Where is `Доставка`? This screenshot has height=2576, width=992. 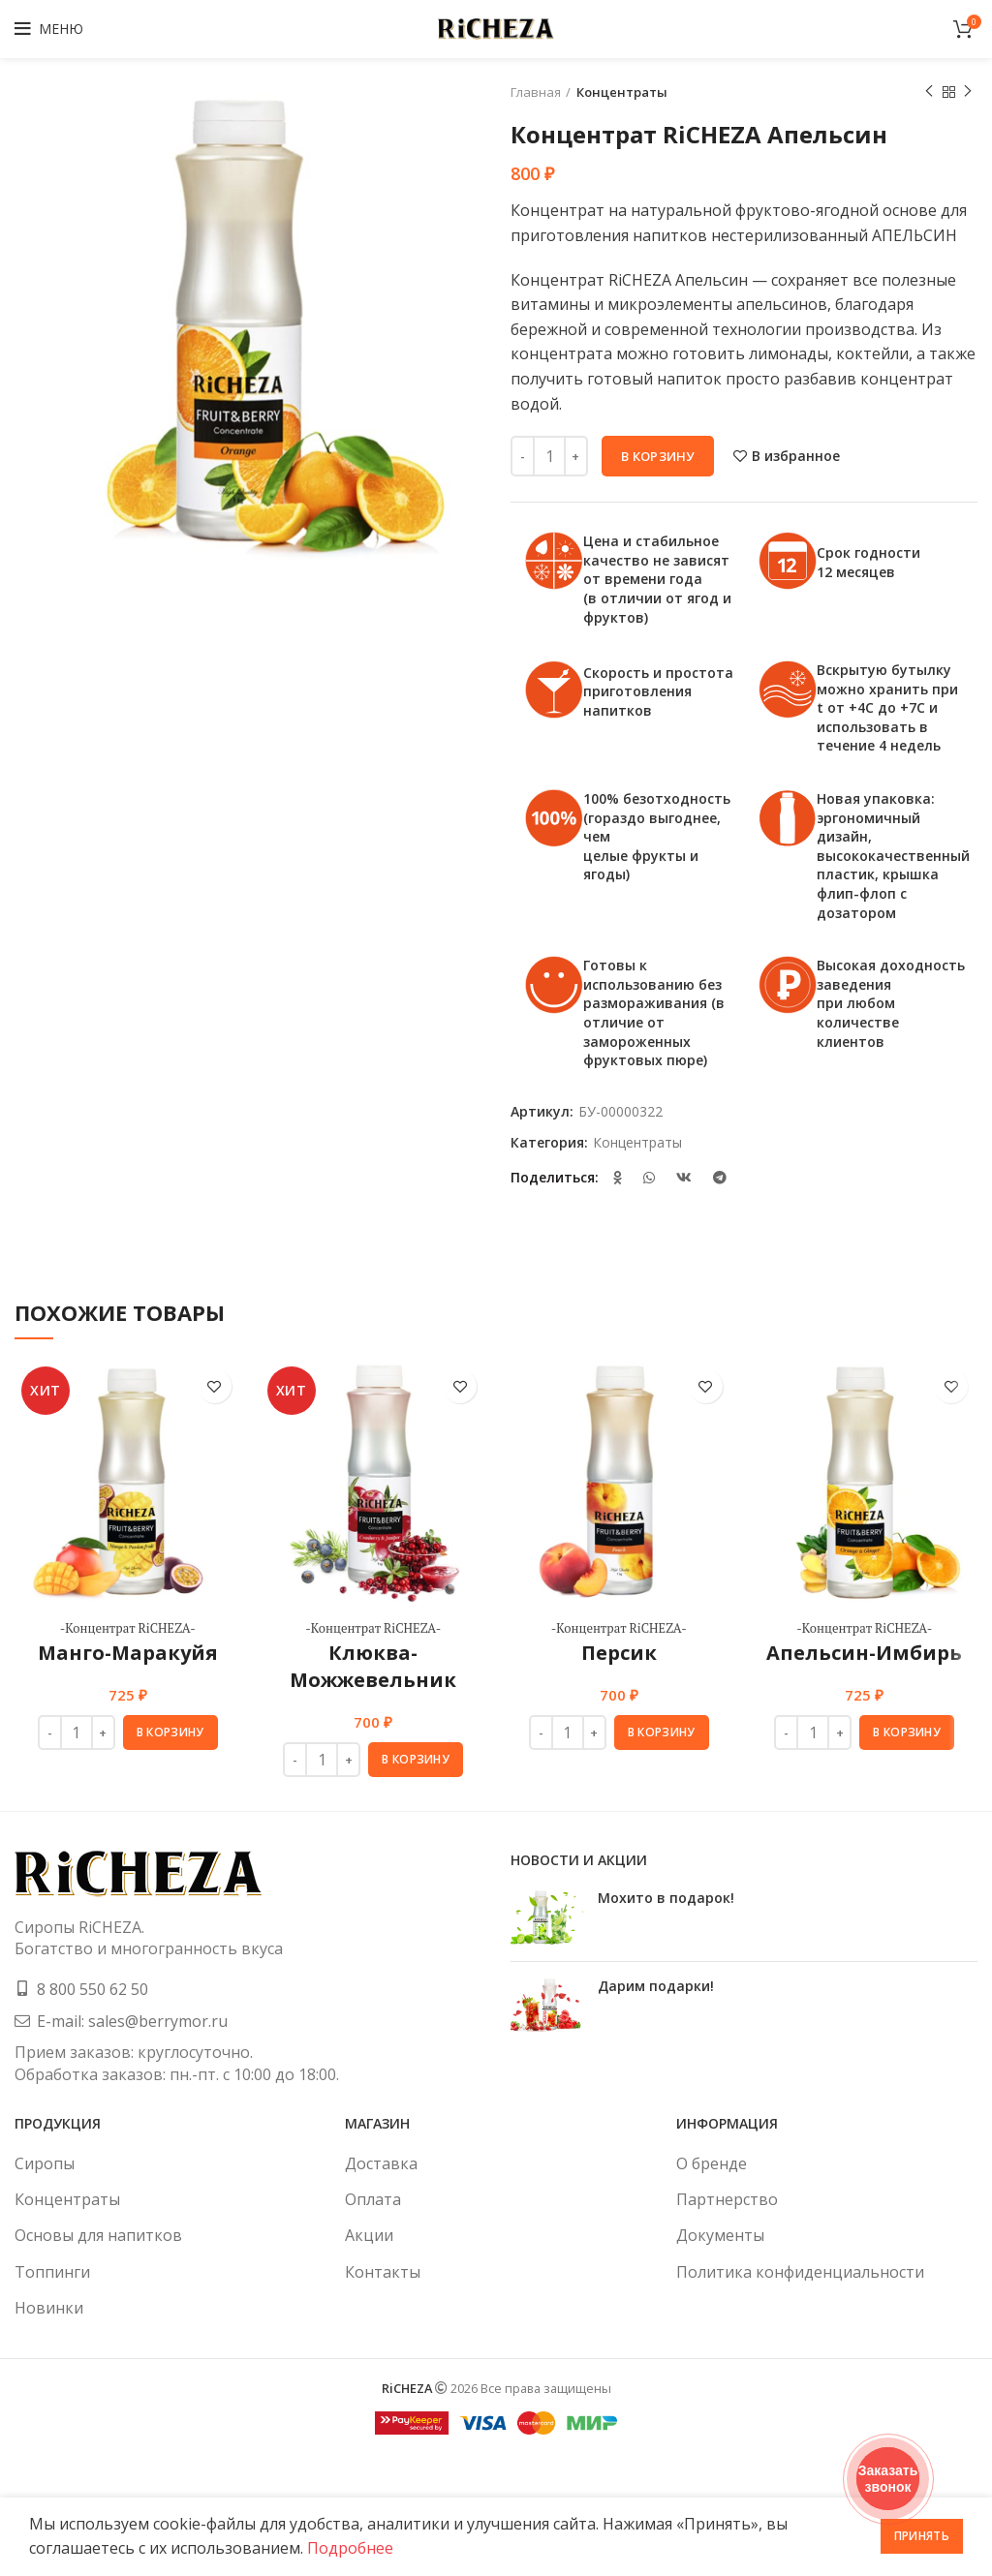
Доставка is located at coordinates (381, 2163).